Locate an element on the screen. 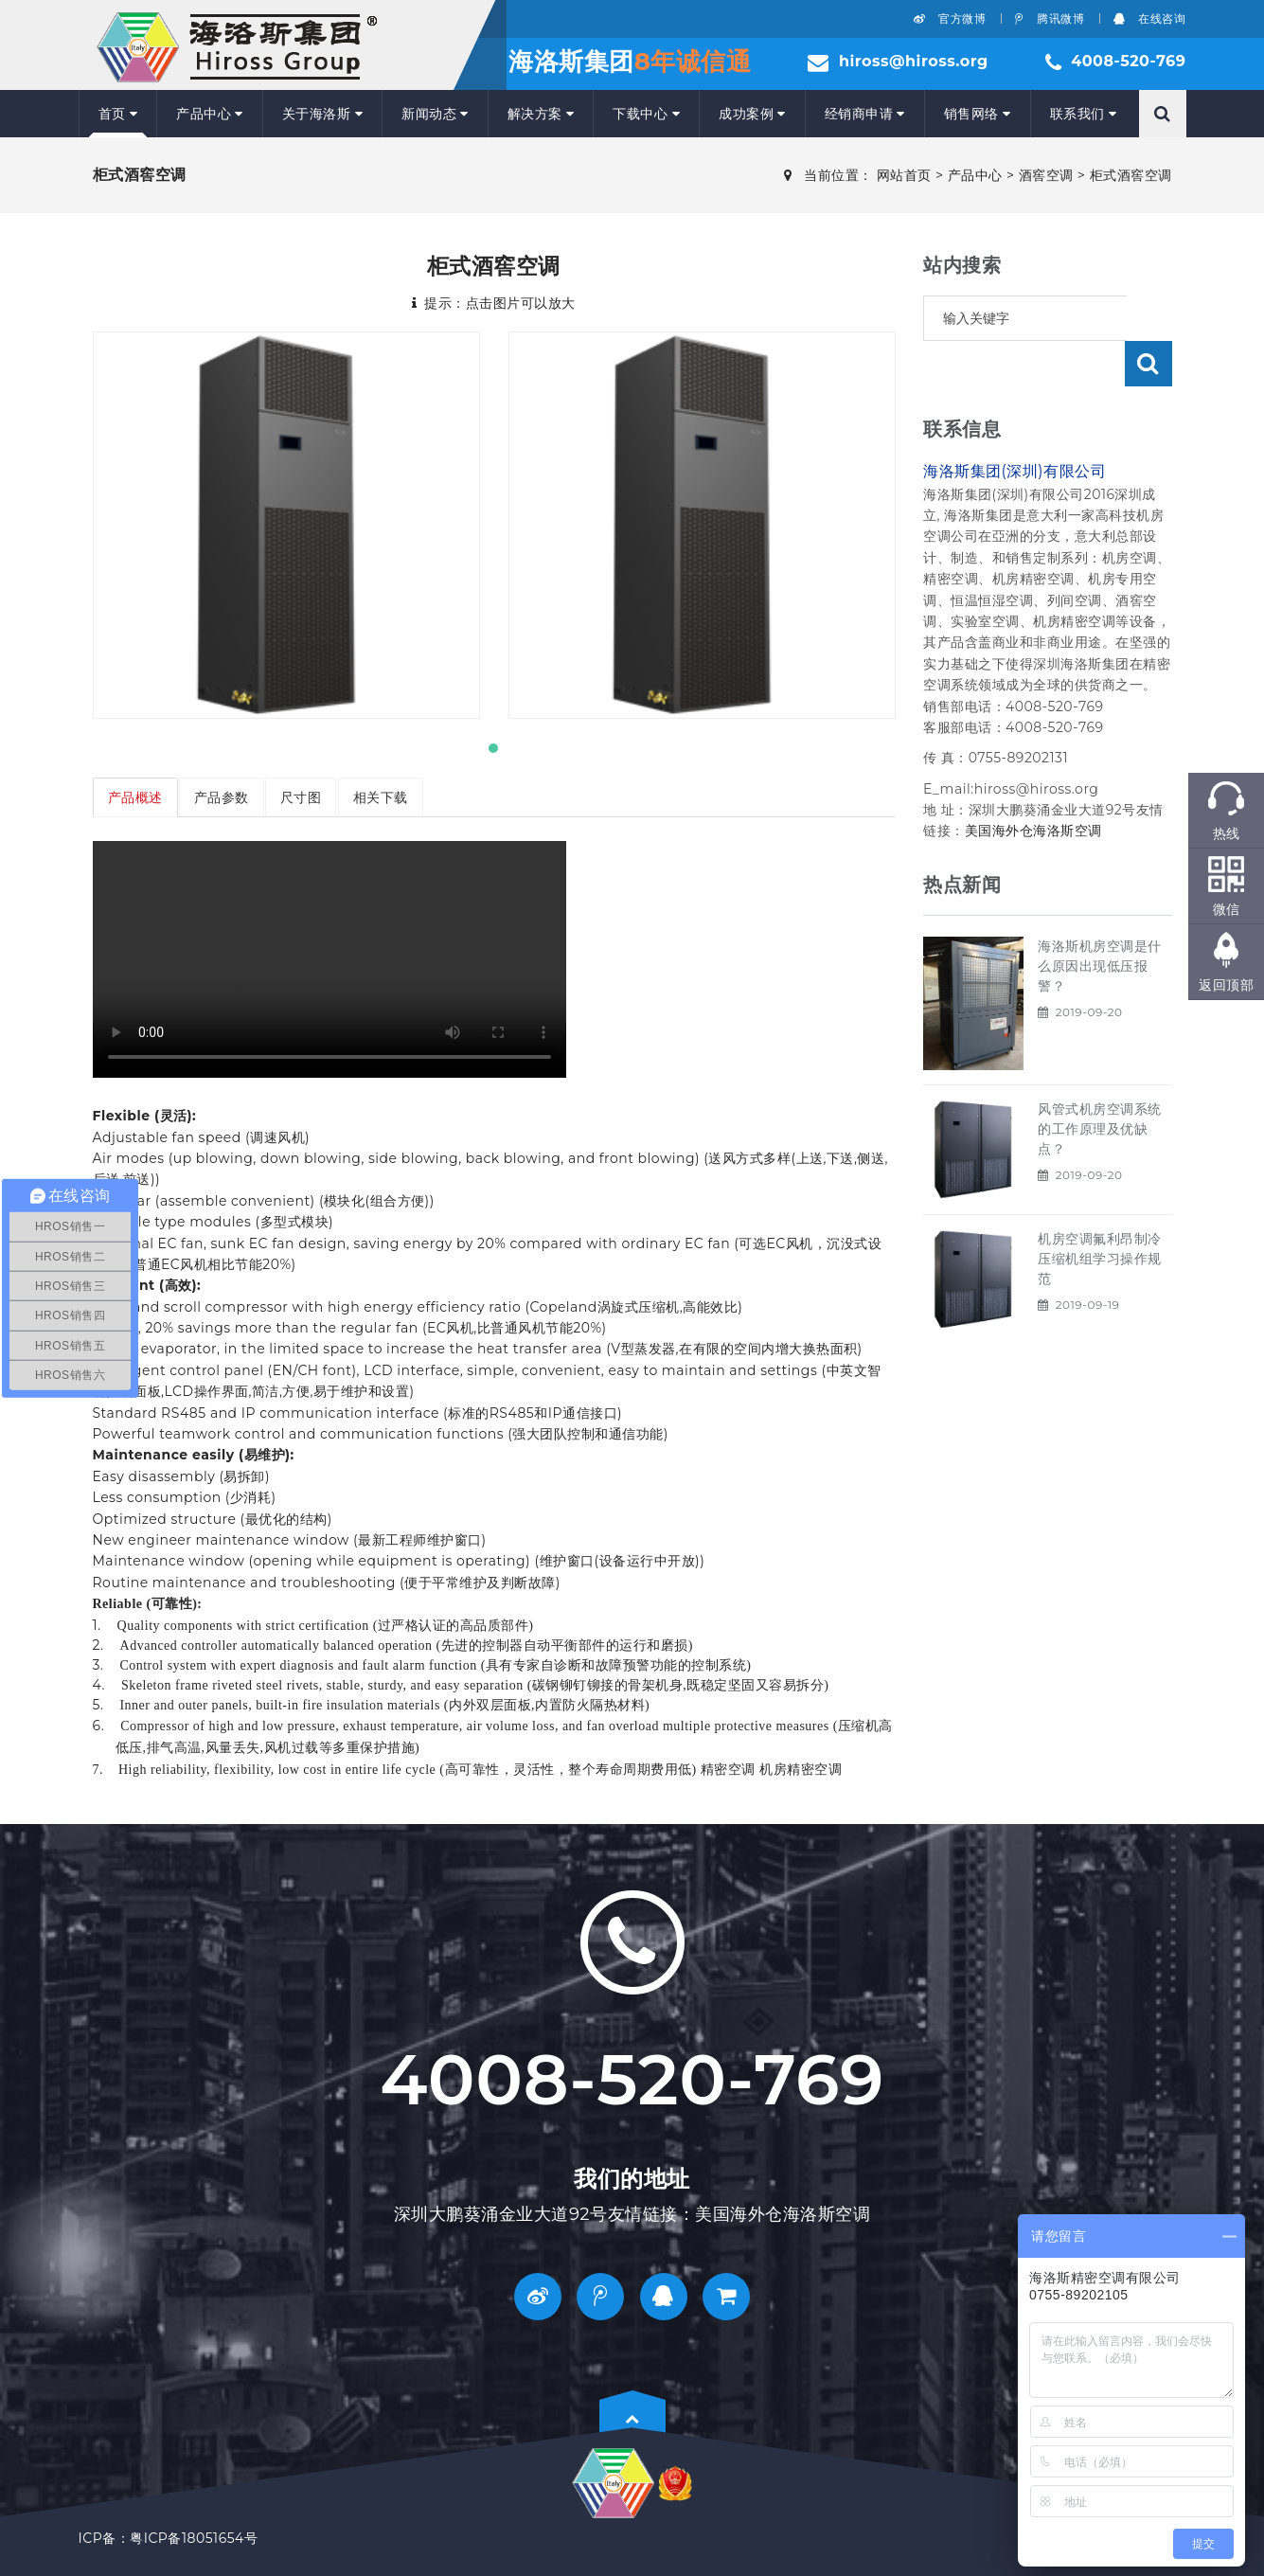 The height and width of the screenshot is (2576, 1264). 解决方案 is located at coordinates (541, 113).